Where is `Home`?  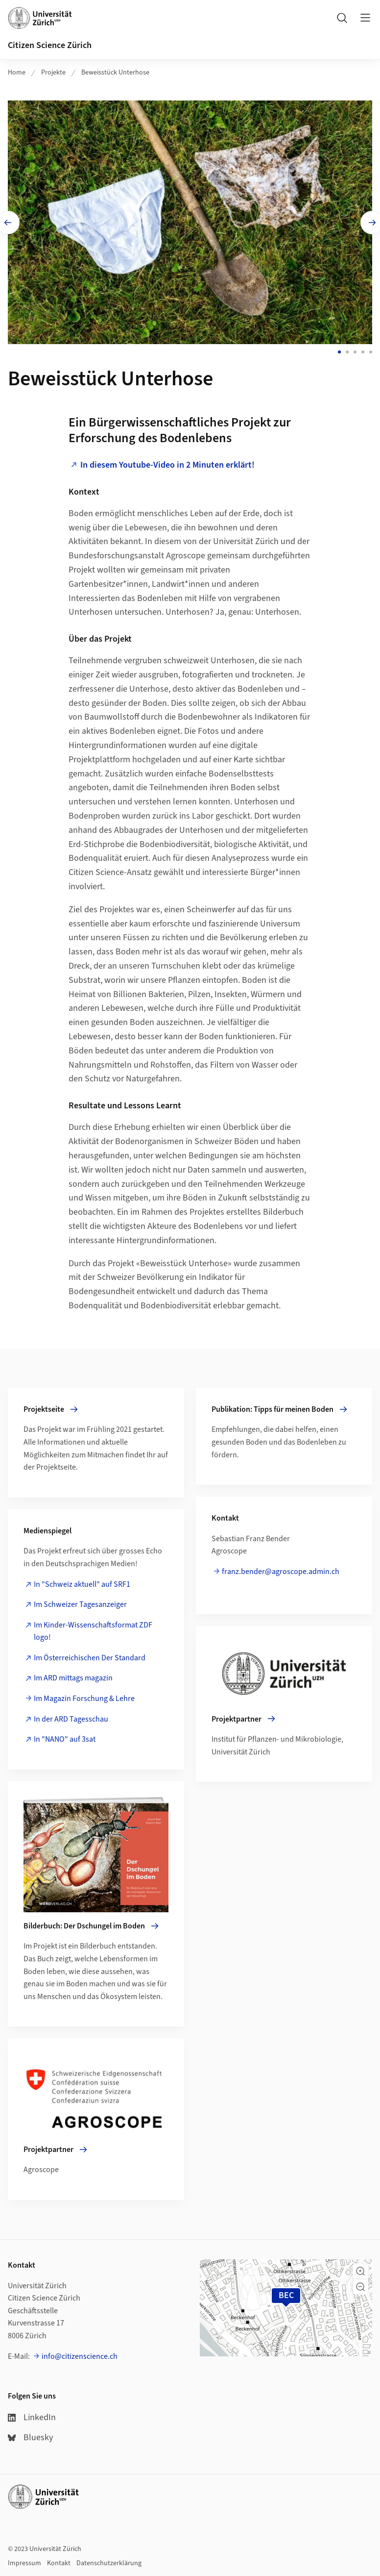 Home is located at coordinates (16, 72).